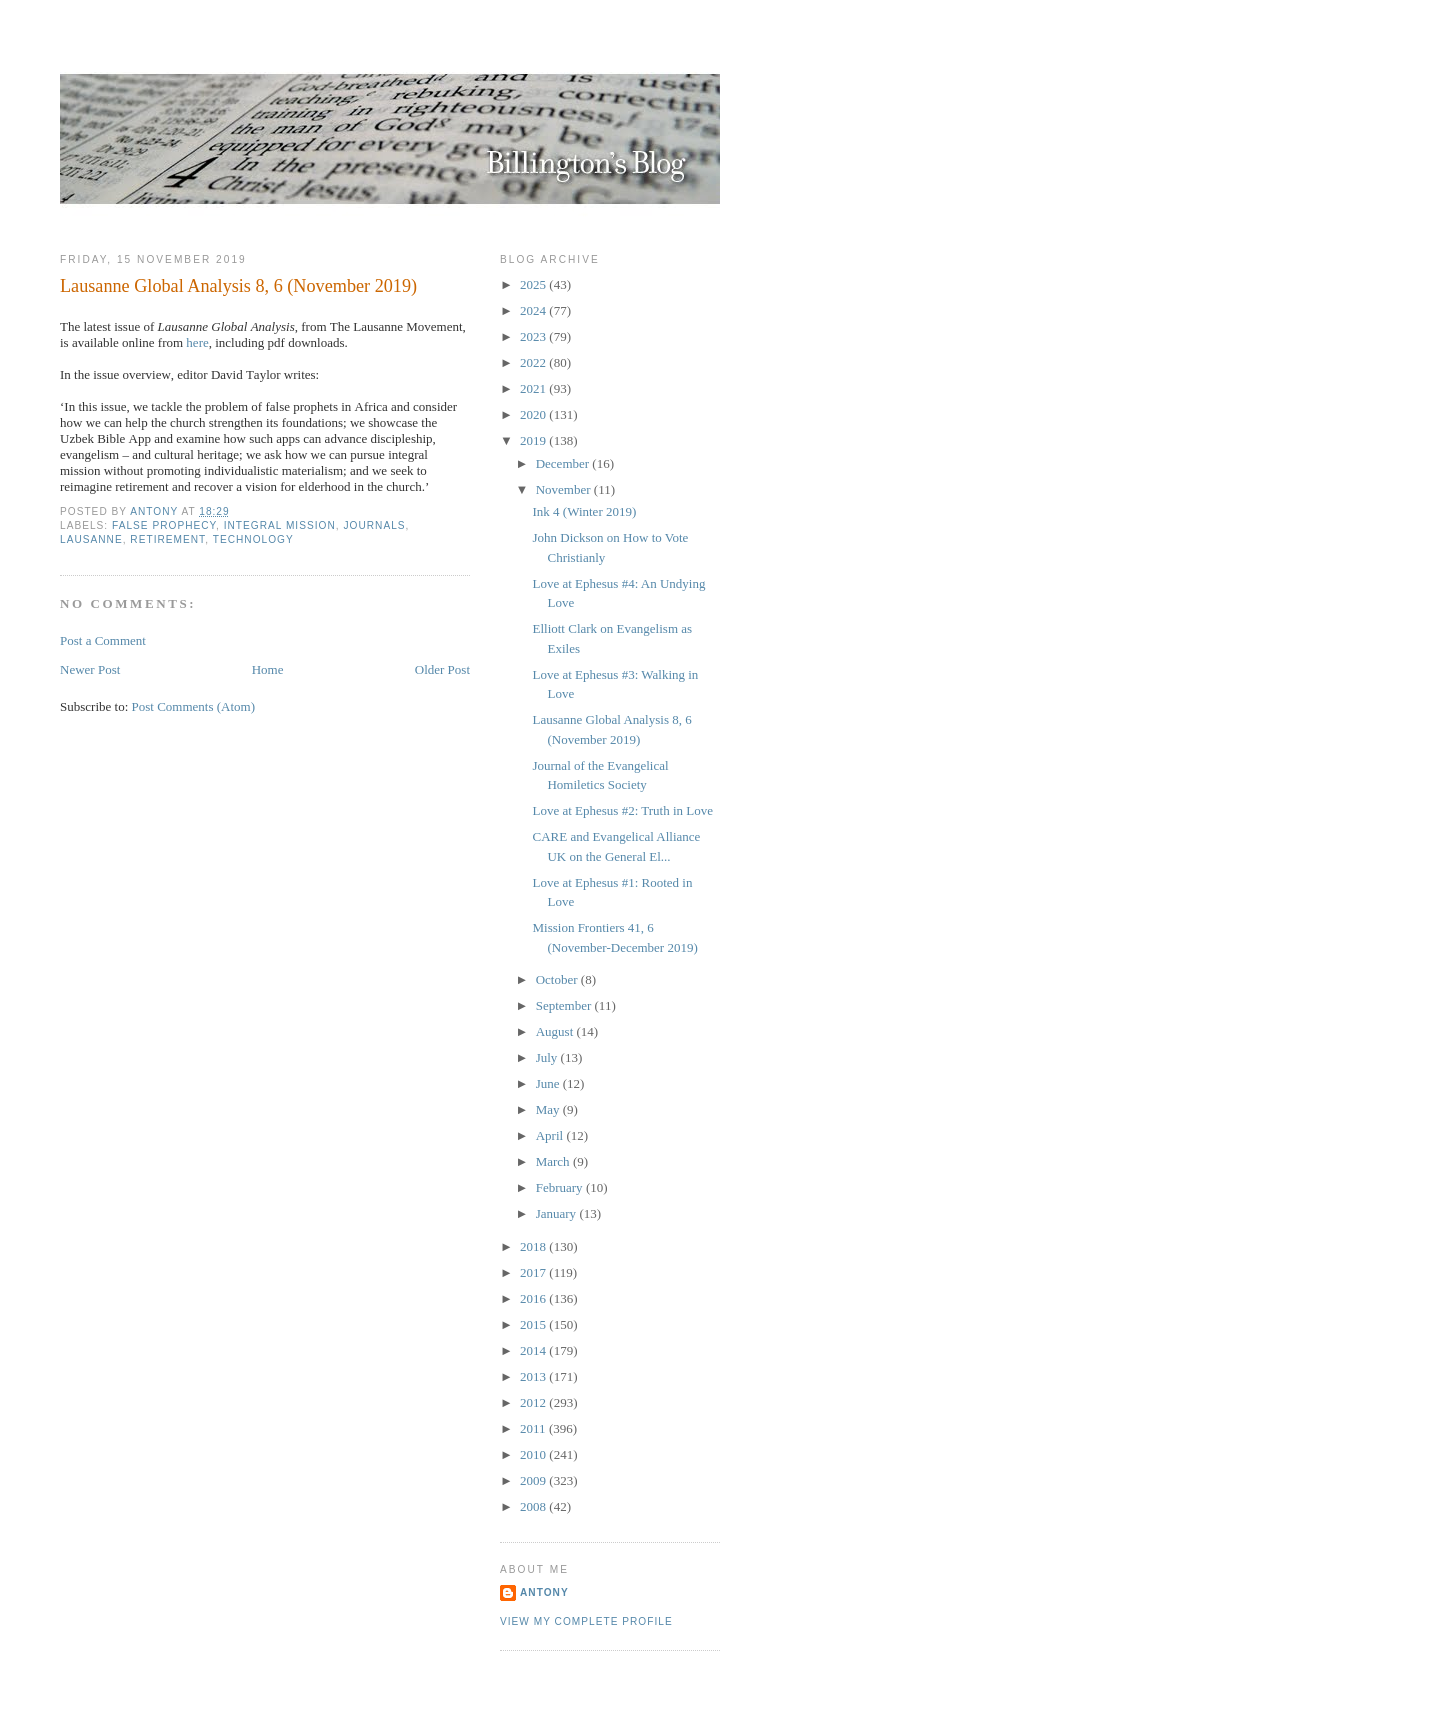  I want to click on October, so click(558, 979).